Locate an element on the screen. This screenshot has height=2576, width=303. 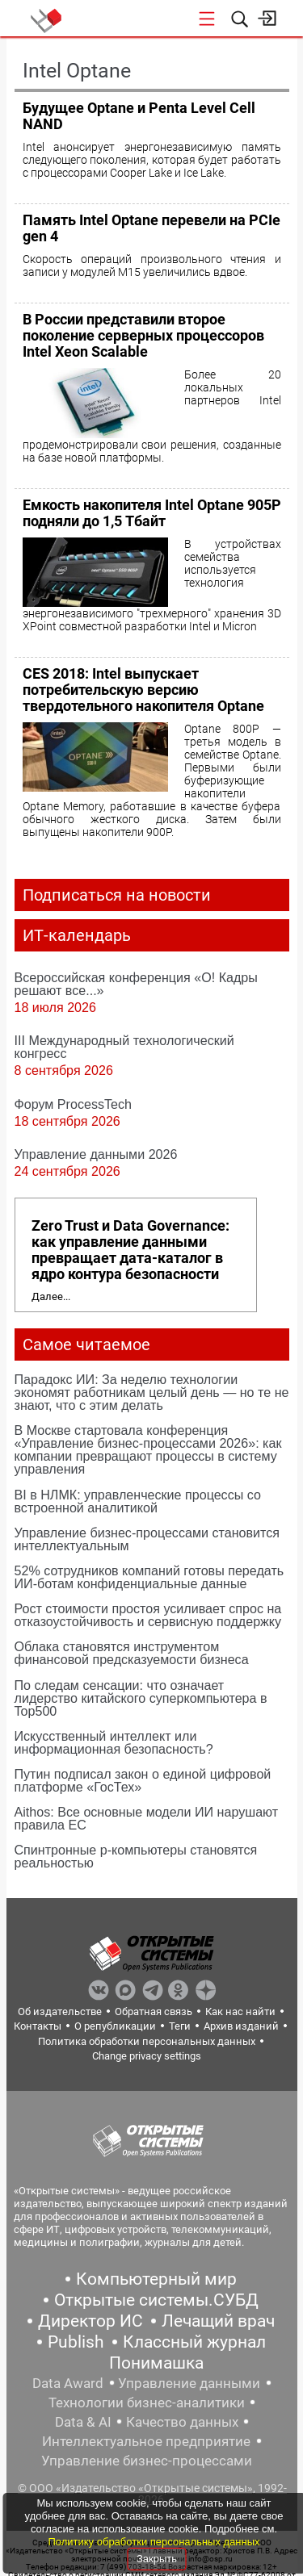
Открытые системы.СУБД is located at coordinates (156, 2300).